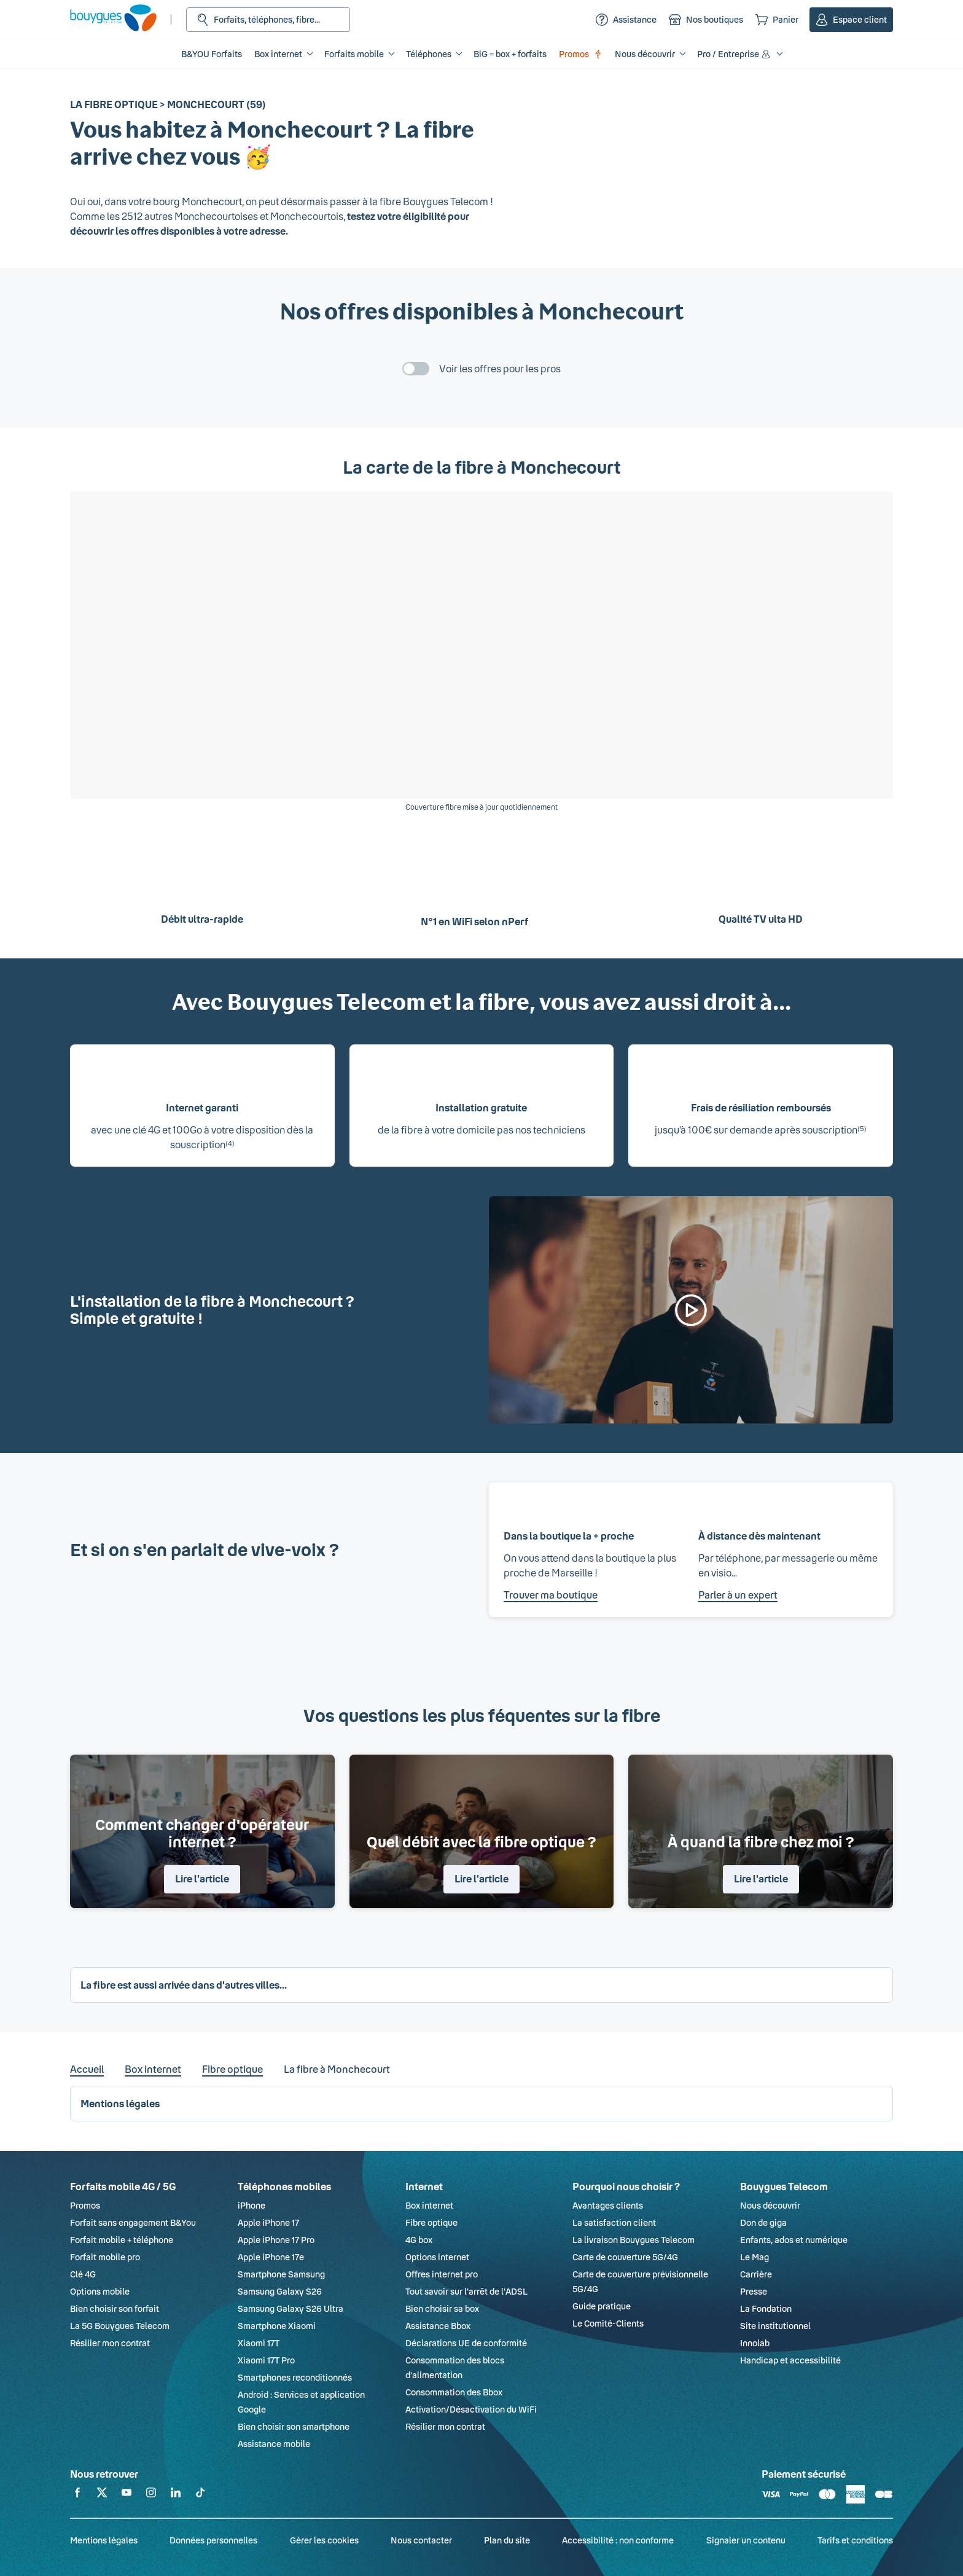 This screenshot has width=963, height=2576. I want to click on Smartphone Samsung, so click(281, 2274).